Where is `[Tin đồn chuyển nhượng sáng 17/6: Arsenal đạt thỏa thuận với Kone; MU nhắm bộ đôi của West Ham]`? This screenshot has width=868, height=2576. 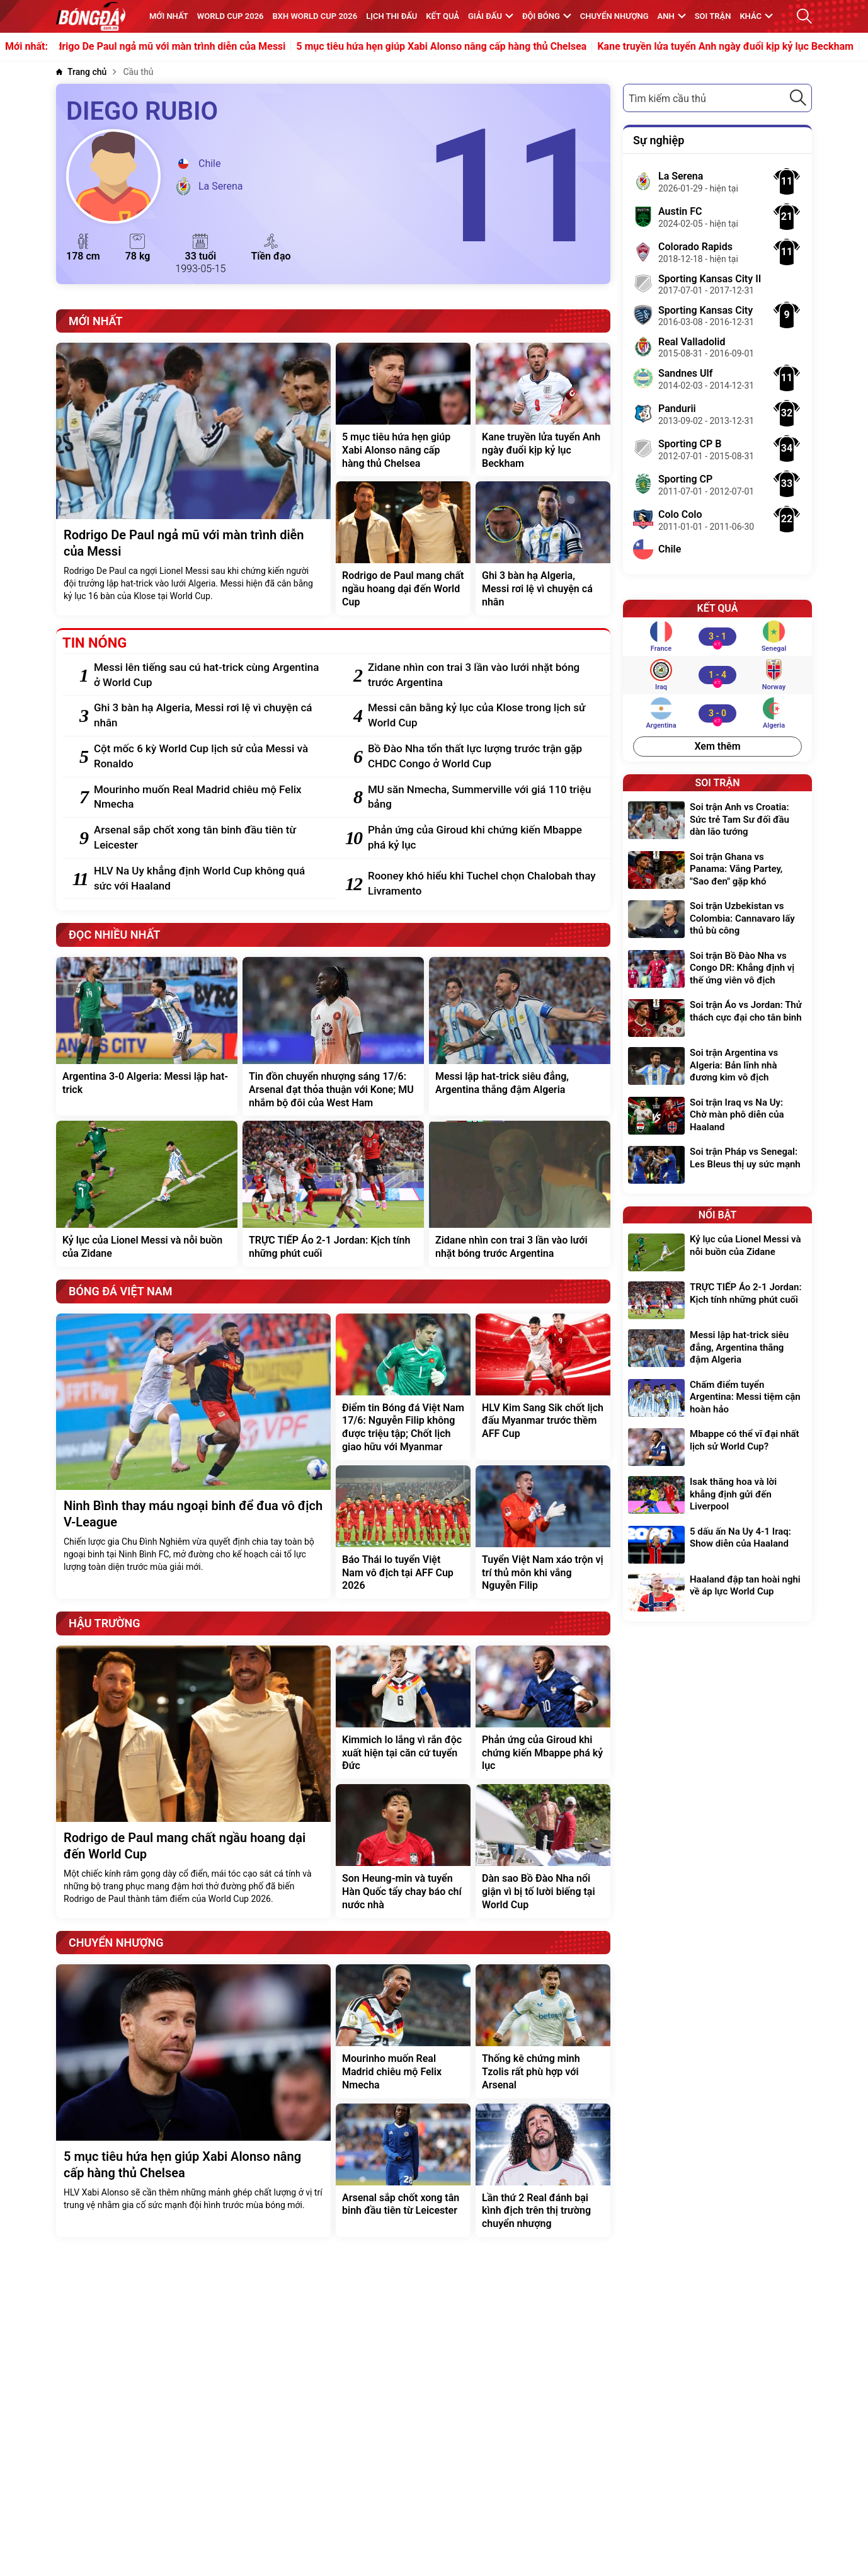
[Tin đồn chuyển nhượng sáng 17/6: Arsenal đạt thỏa thuận với Kone; MU nhắm bộ đôi của West Ham] is located at coordinates (333, 1036).